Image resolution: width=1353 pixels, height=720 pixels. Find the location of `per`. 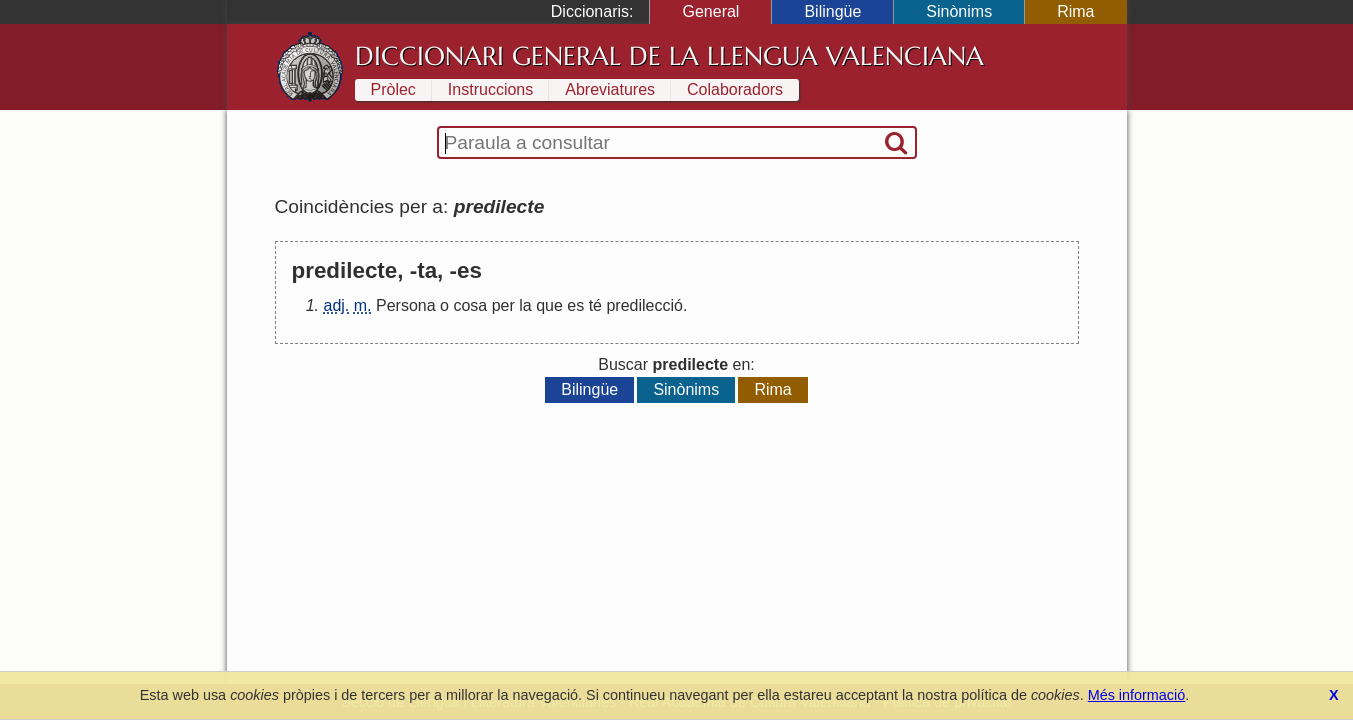

per is located at coordinates (503, 305).